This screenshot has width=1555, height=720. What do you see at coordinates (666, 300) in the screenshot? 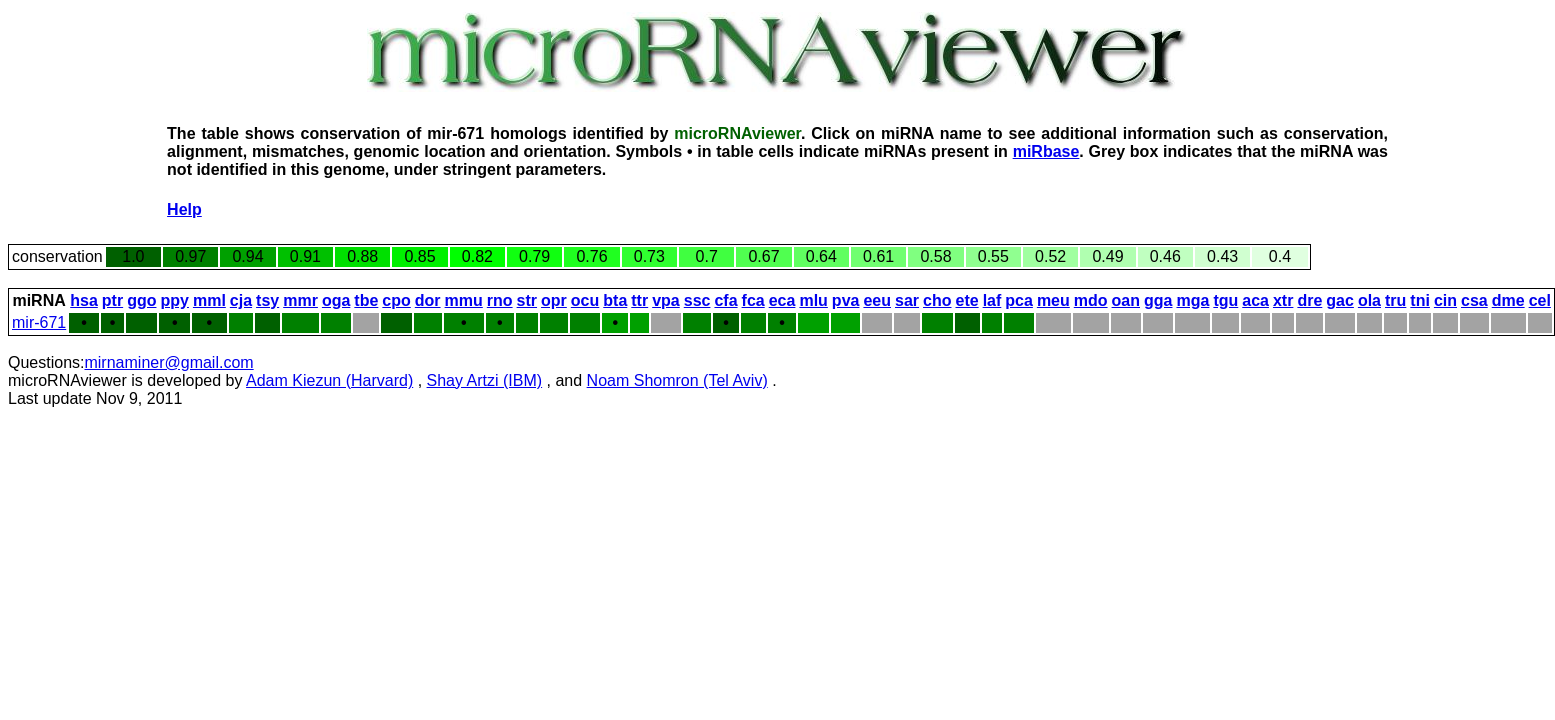
I see `vpa` at bounding box center [666, 300].